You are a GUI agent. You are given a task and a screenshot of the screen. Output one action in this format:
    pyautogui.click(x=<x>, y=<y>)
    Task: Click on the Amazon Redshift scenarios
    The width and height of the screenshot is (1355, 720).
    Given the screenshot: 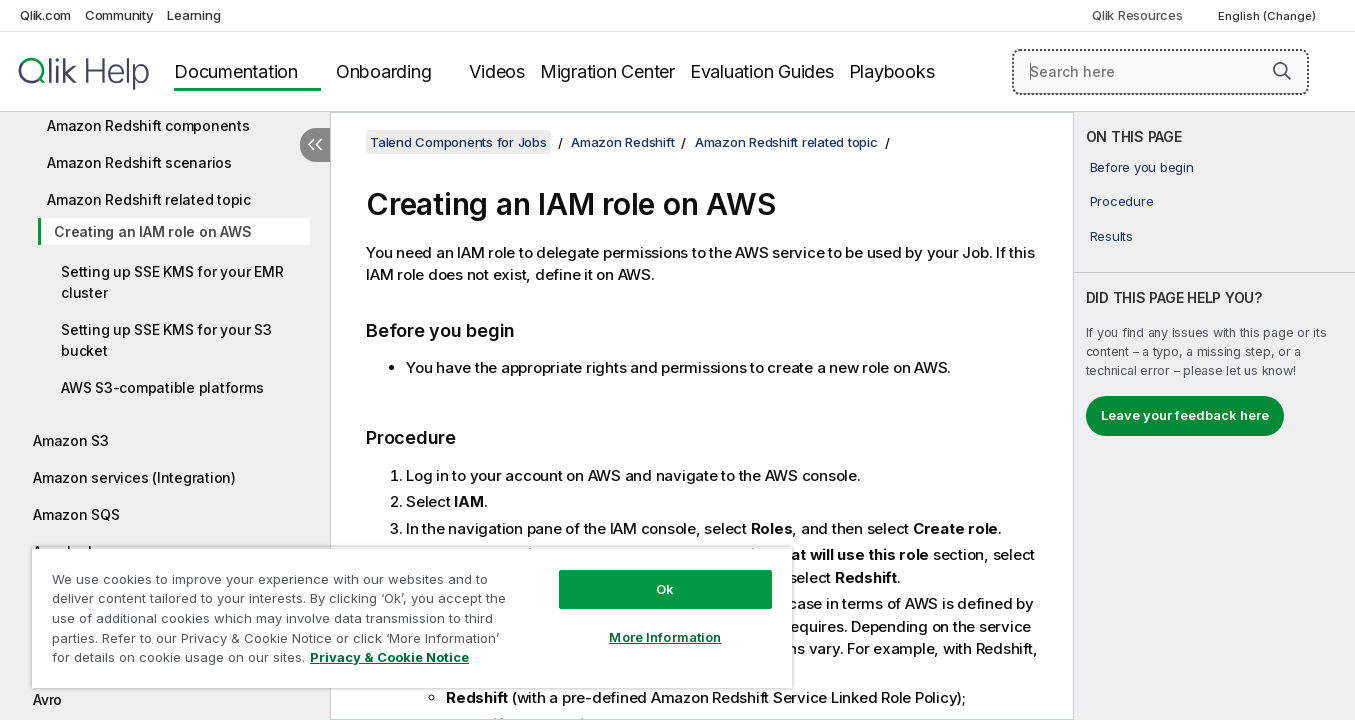 What is the action you would take?
    pyautogui.click(x=139, y=162)
    